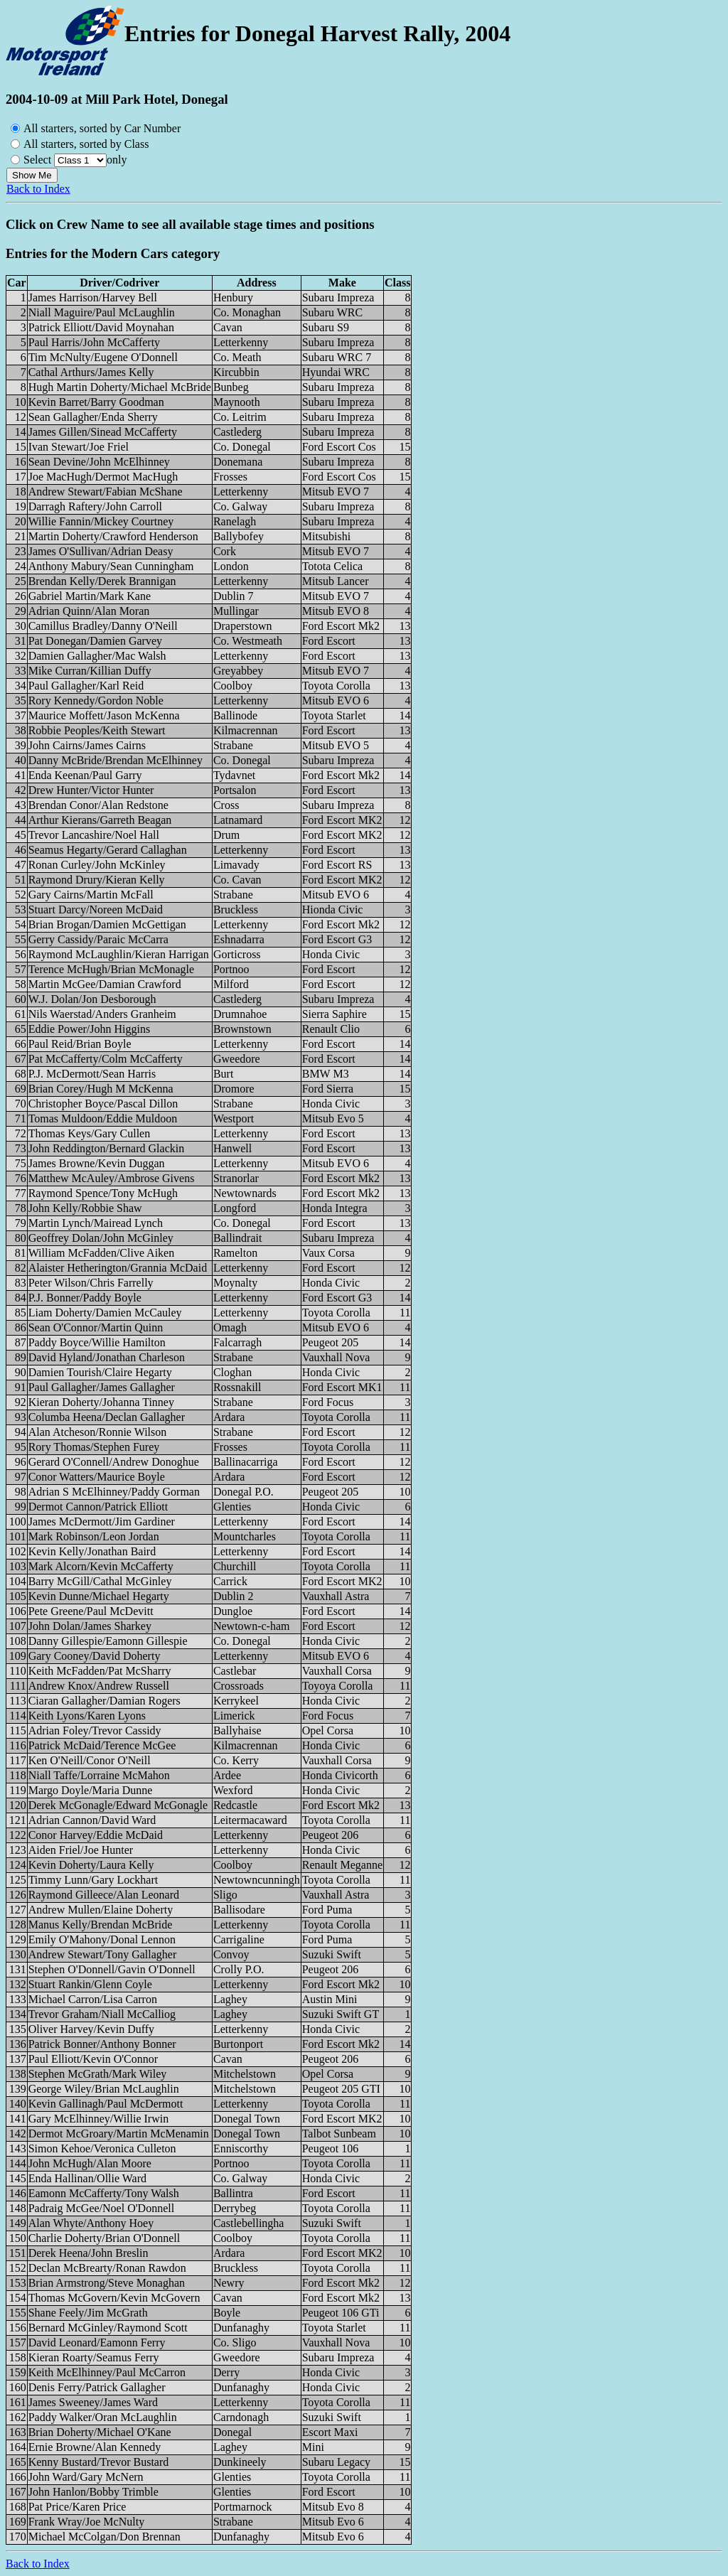 This screenshot has width=728, height=2576. I want to click on Tomas Muldoon/Eddie Muldoon, so click(103, 1118).